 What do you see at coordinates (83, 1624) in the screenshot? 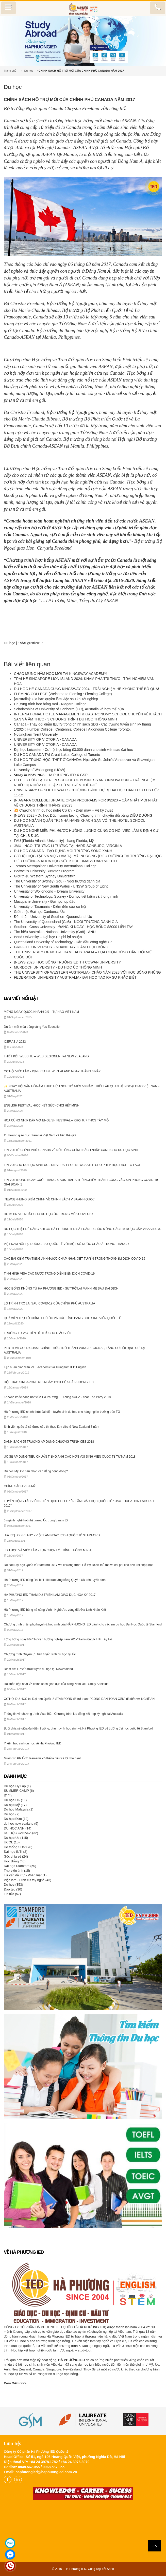
I see `Chương trình tri ân phụ huynh & học sinh của HÀ PHƯƠNG IED dành cho các em du học Đại Học Quốc tế Stamford` at bounding box center [83, 1624].